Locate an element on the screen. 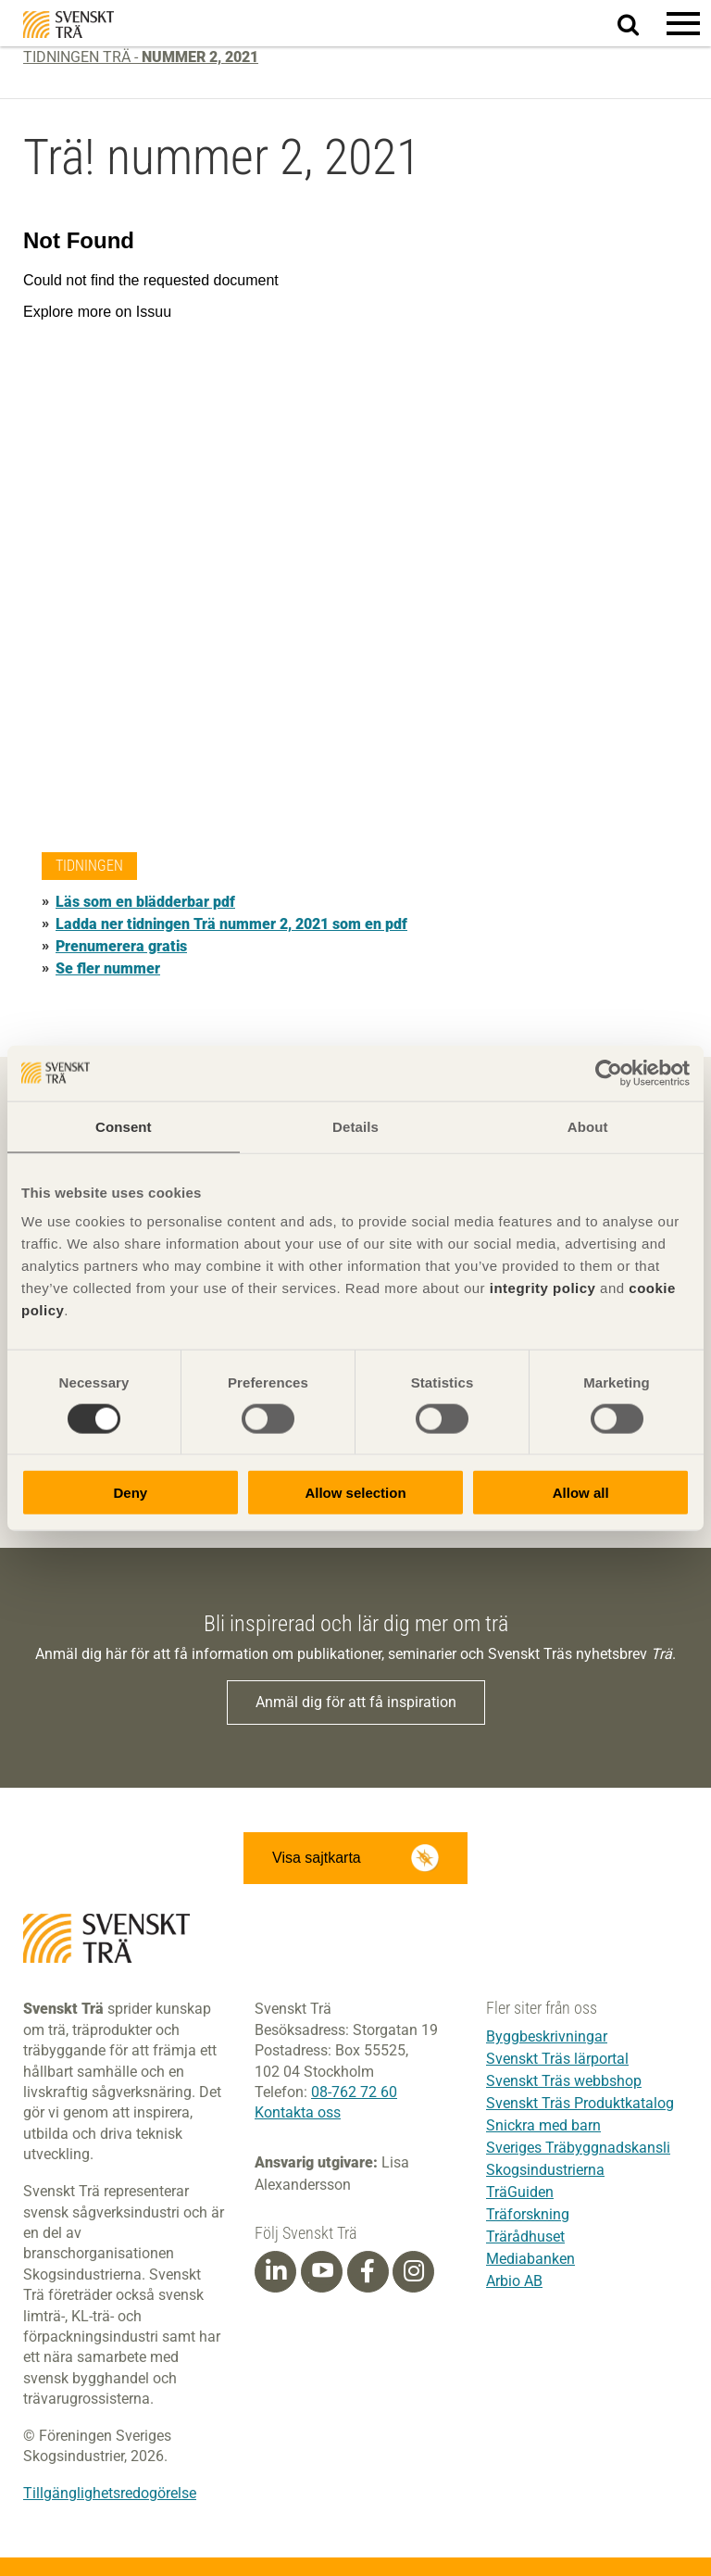  Tidningen Trä - is located at coordinates (140, 57).